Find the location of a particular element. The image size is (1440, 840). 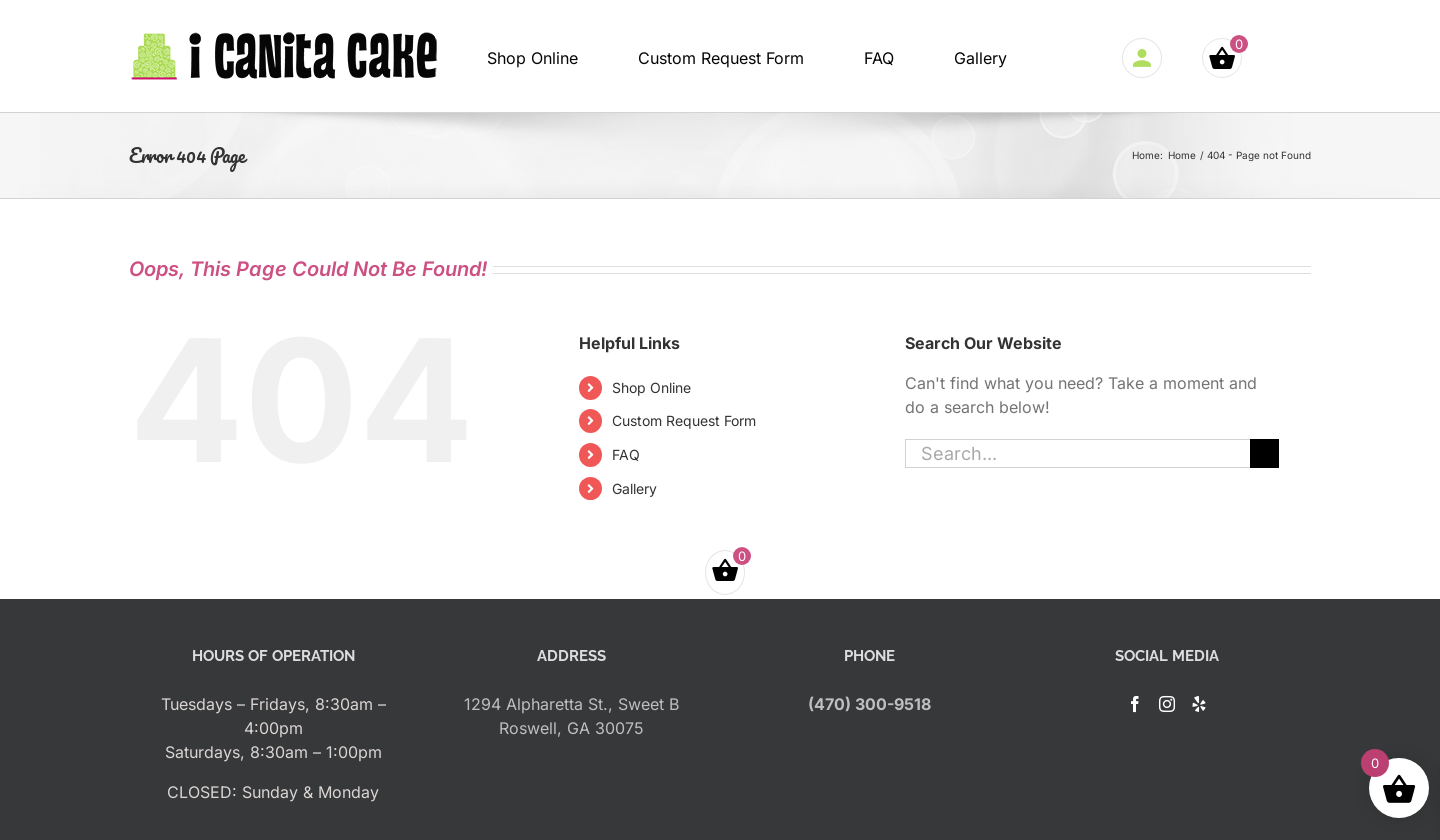

[Search] is located at coordinates (1264, 453).